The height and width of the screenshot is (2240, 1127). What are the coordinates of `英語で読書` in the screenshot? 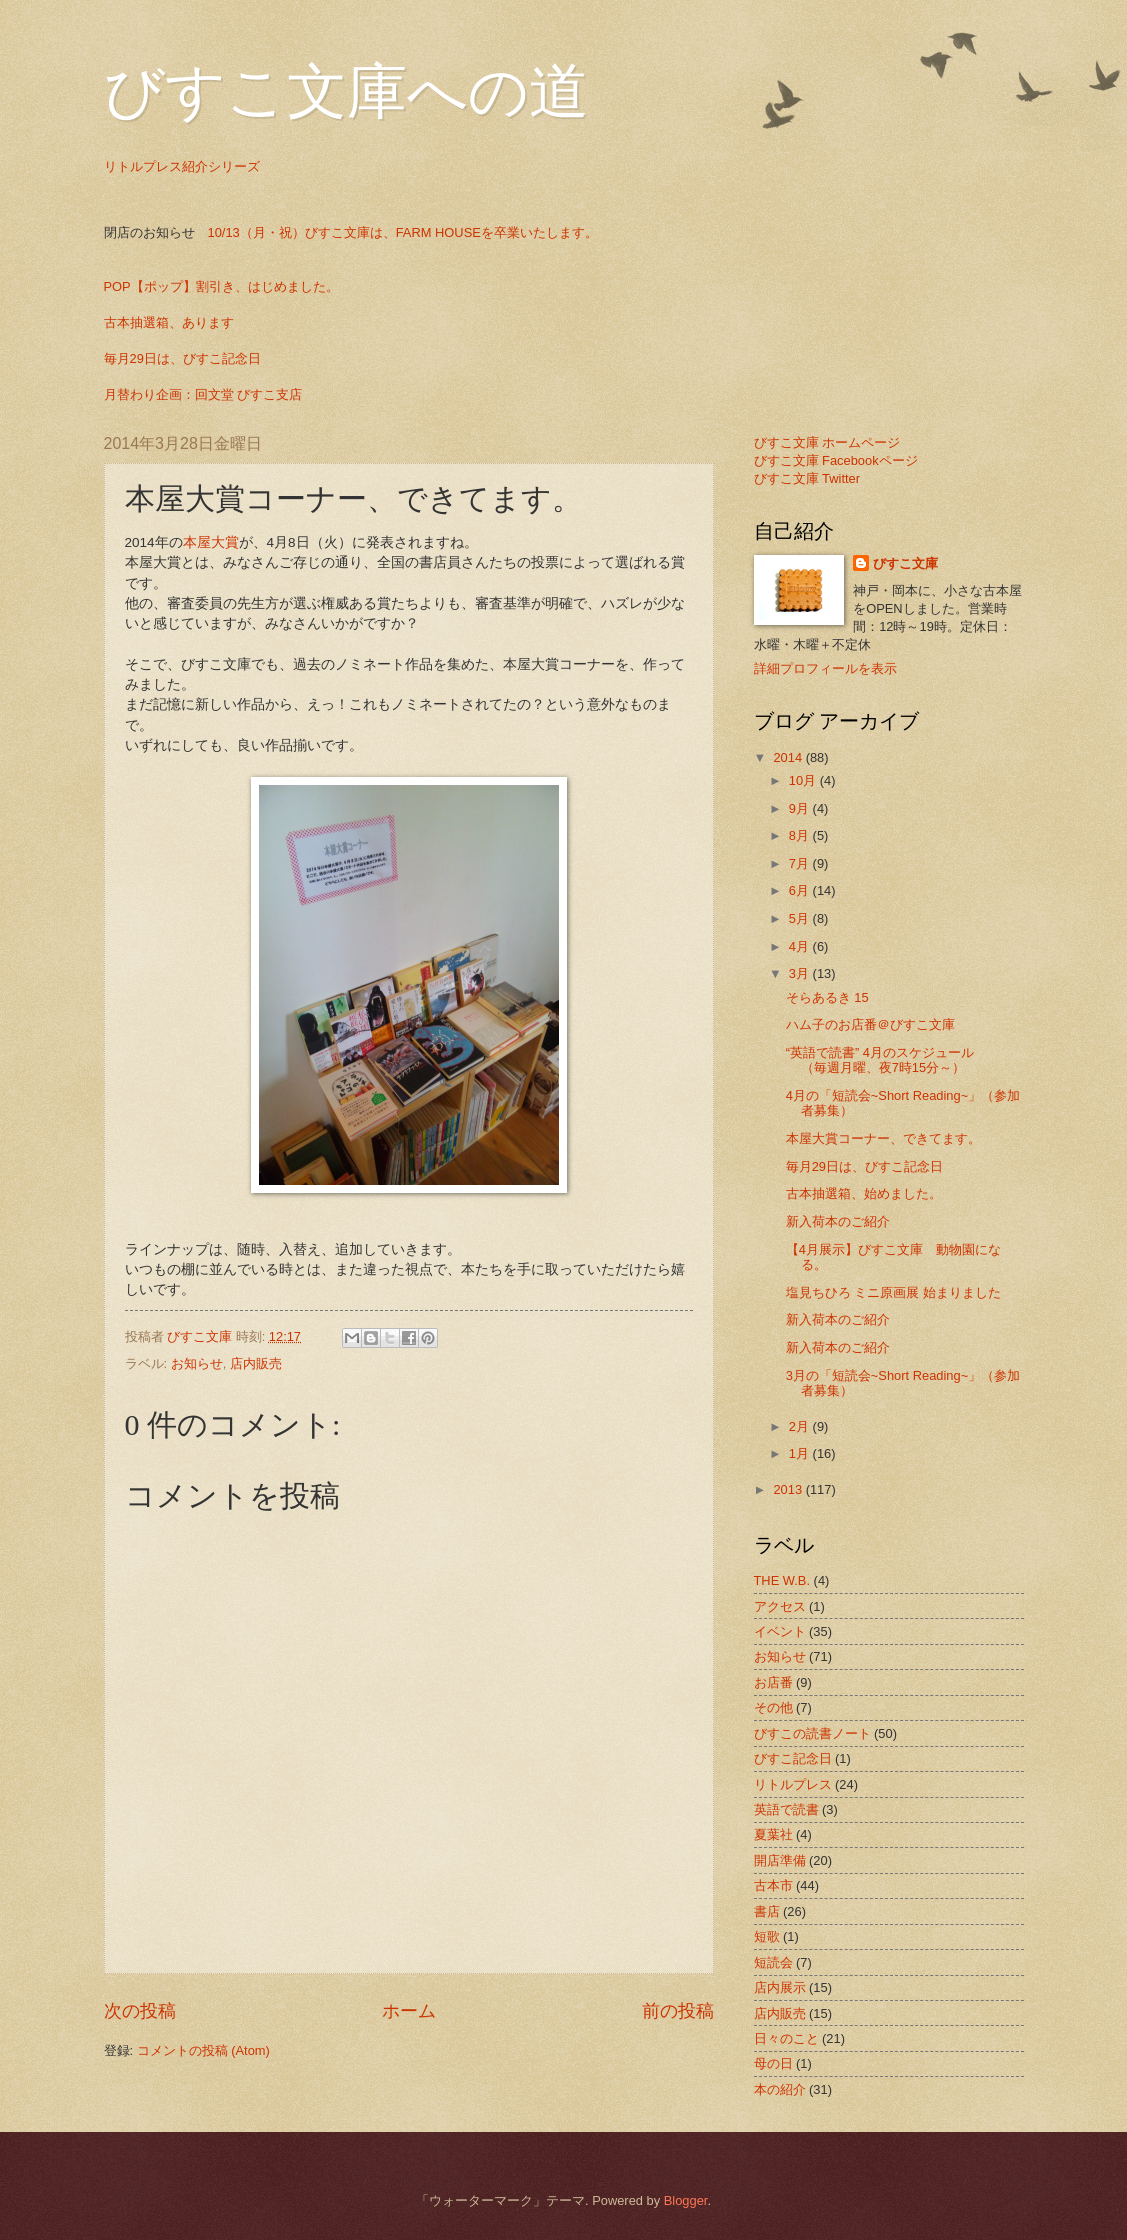 It's located at (786, 1809).